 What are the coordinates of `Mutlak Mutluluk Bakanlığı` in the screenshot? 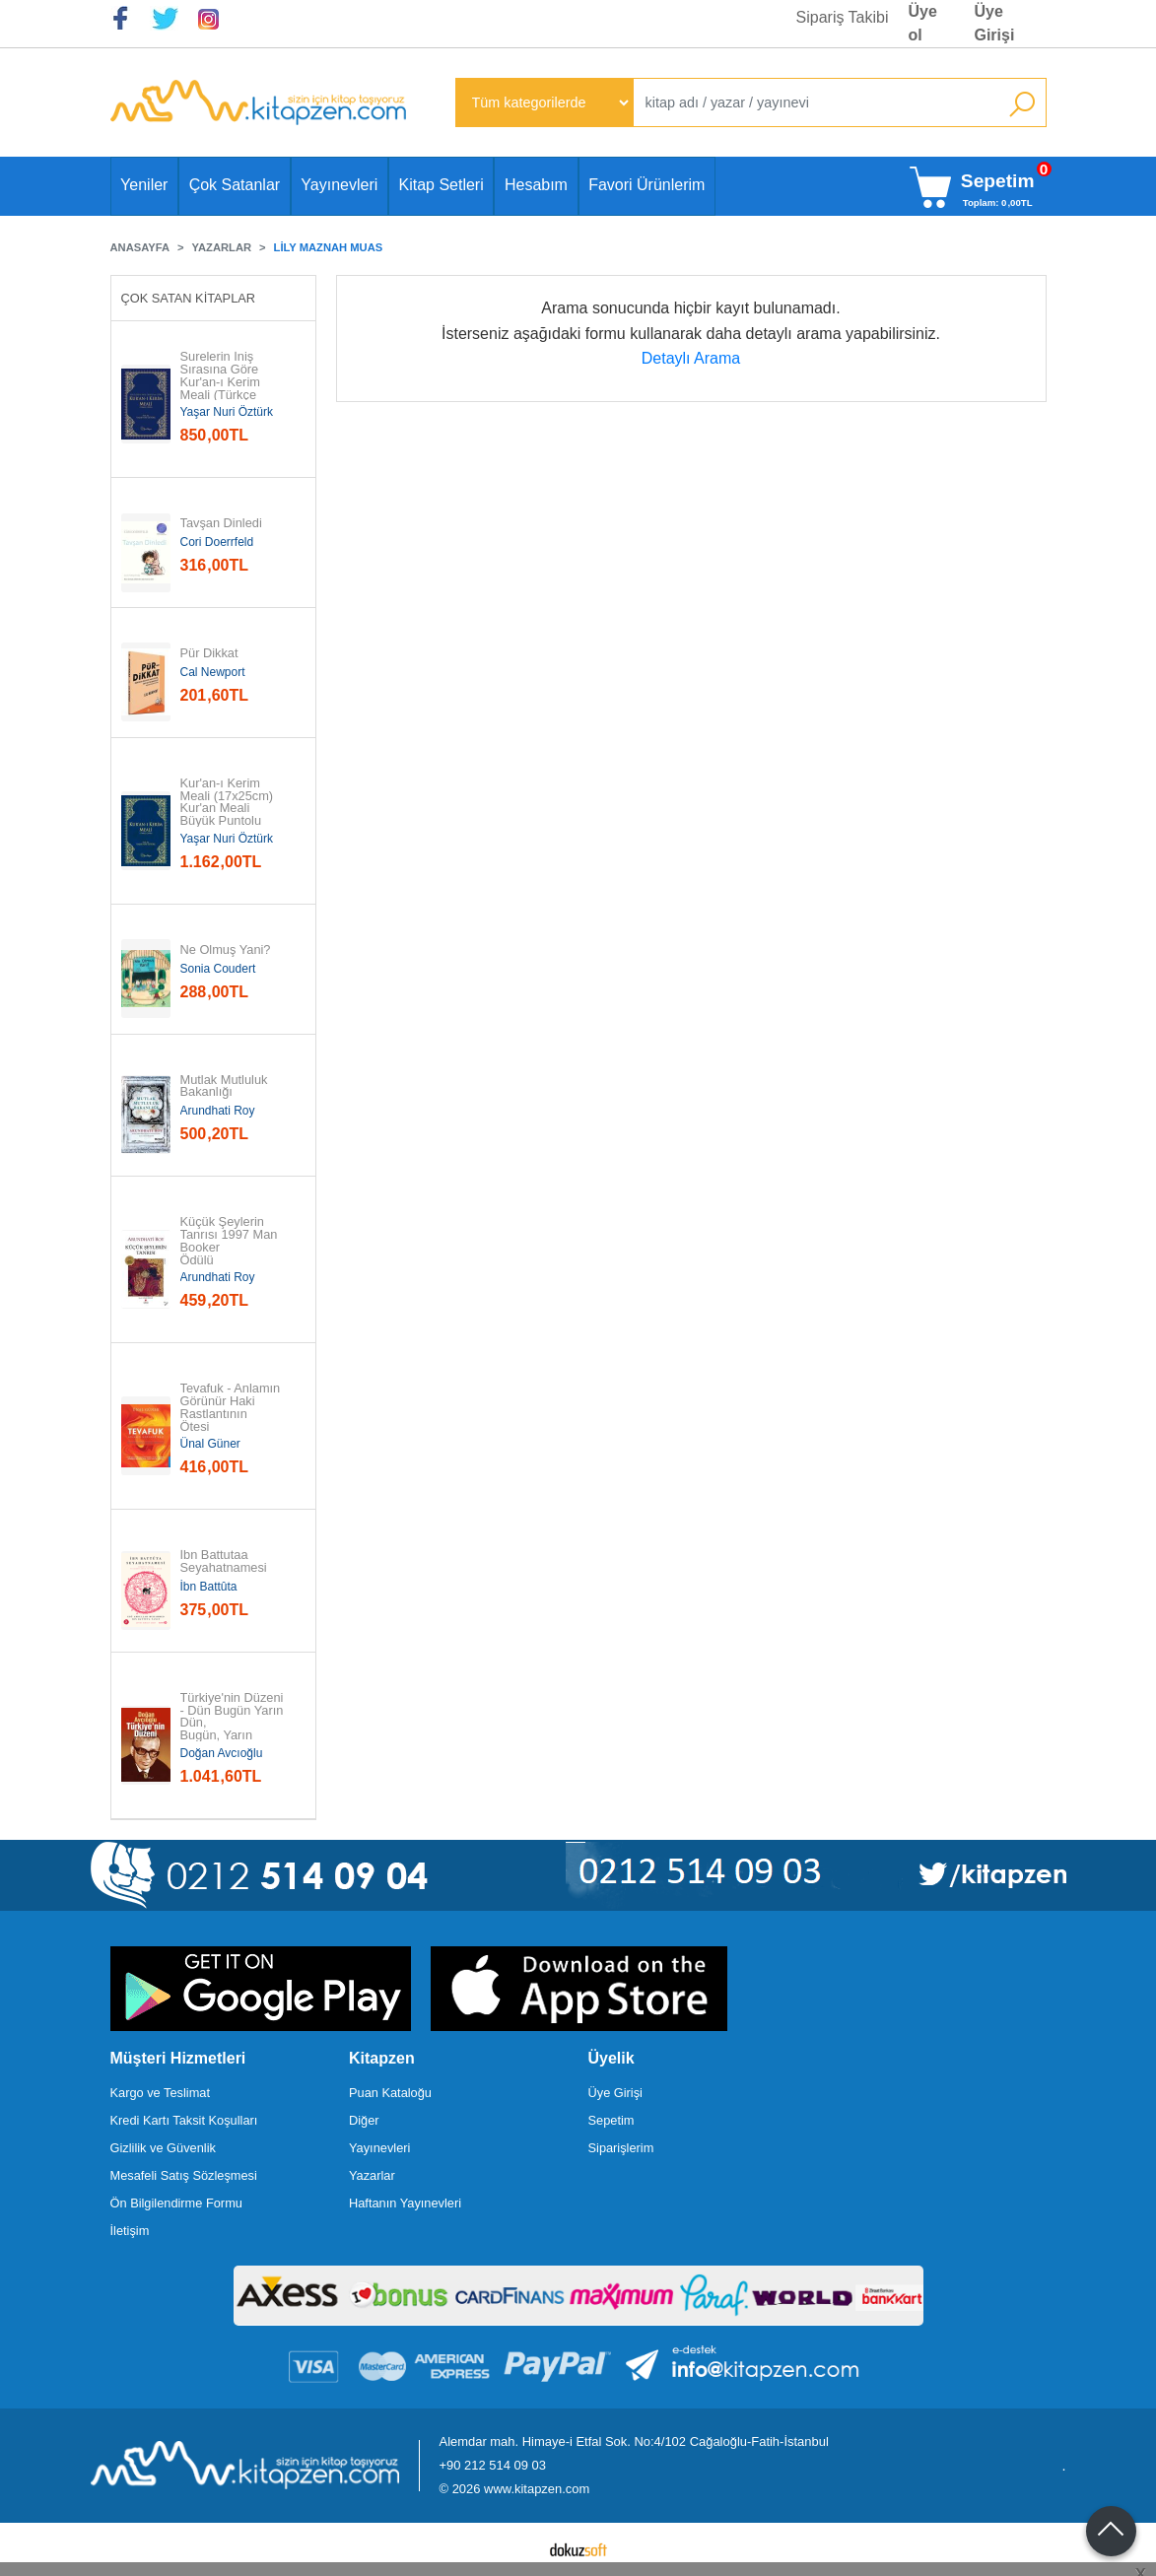 It's located at (225, 1087).